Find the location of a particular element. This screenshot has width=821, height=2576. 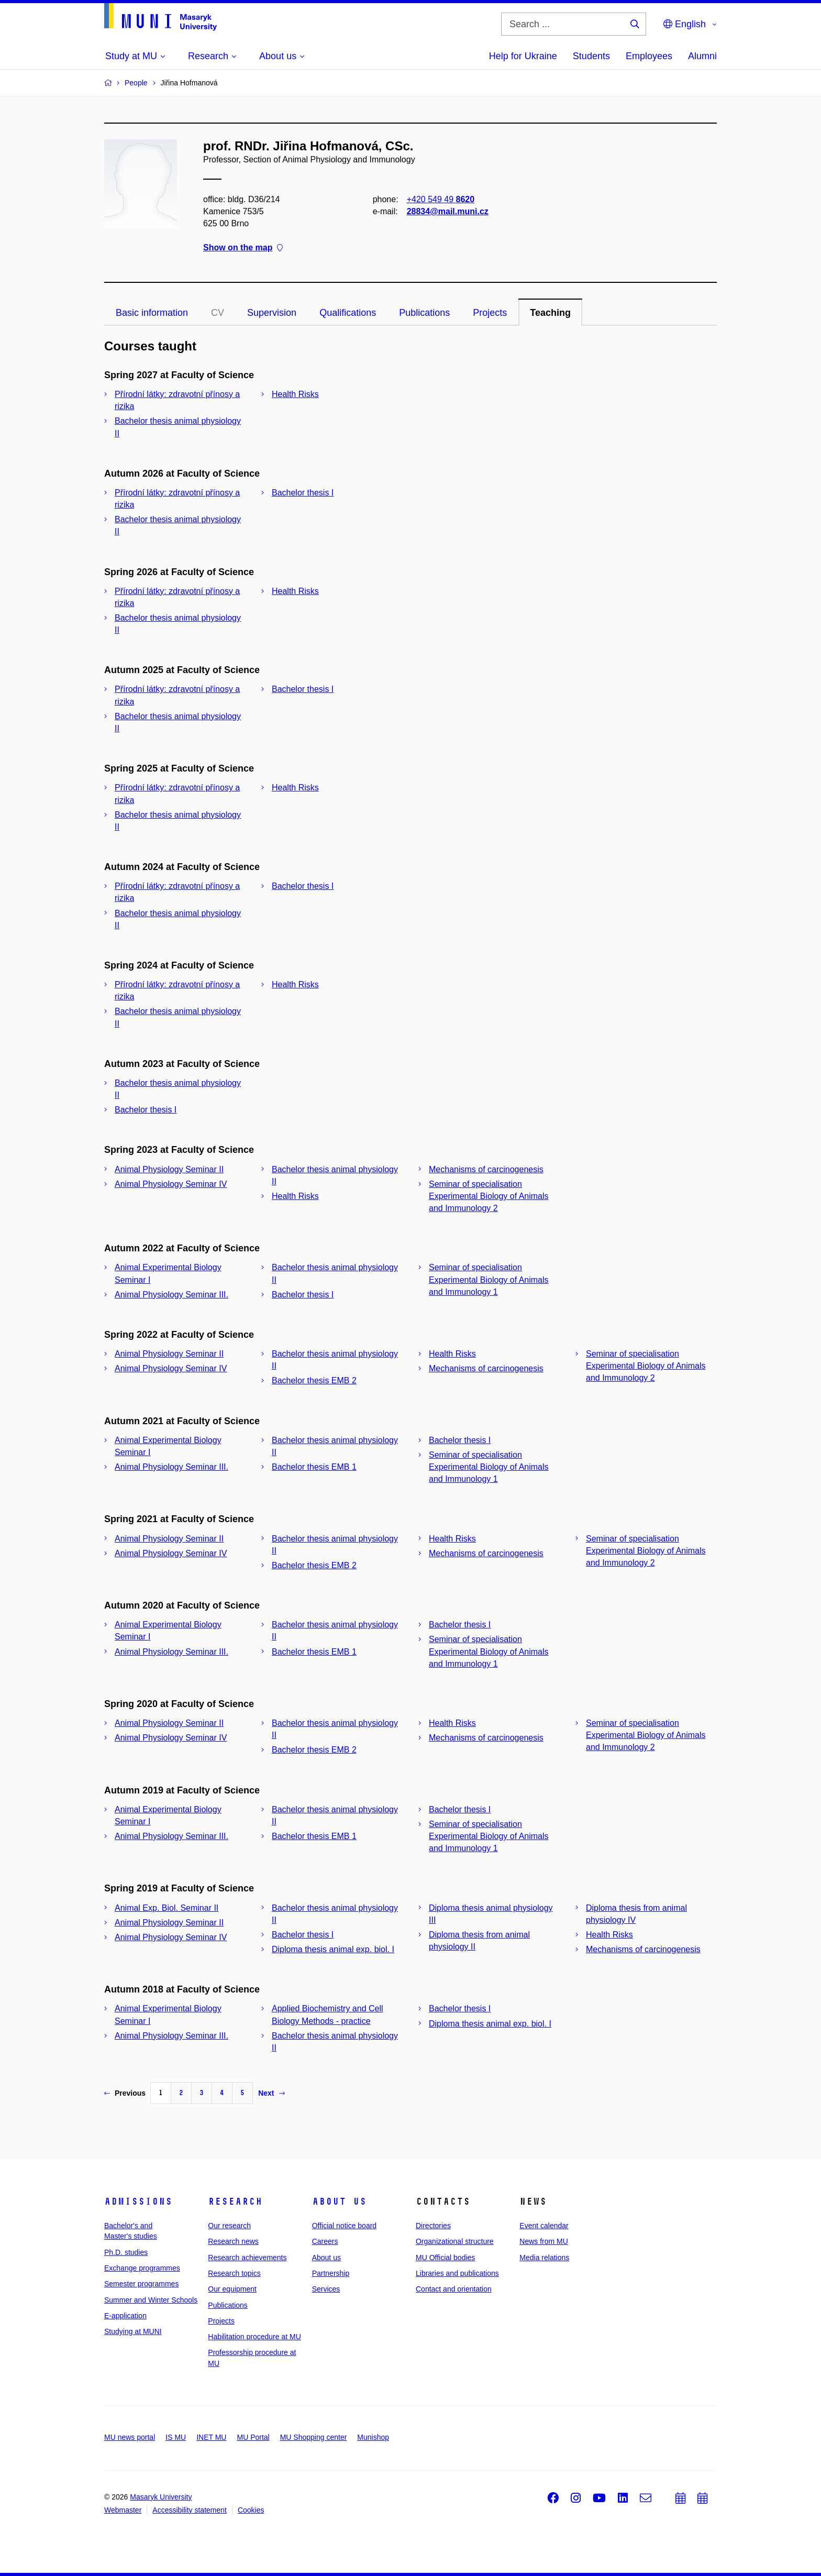

Alumni is located at coordinates (702, 56).